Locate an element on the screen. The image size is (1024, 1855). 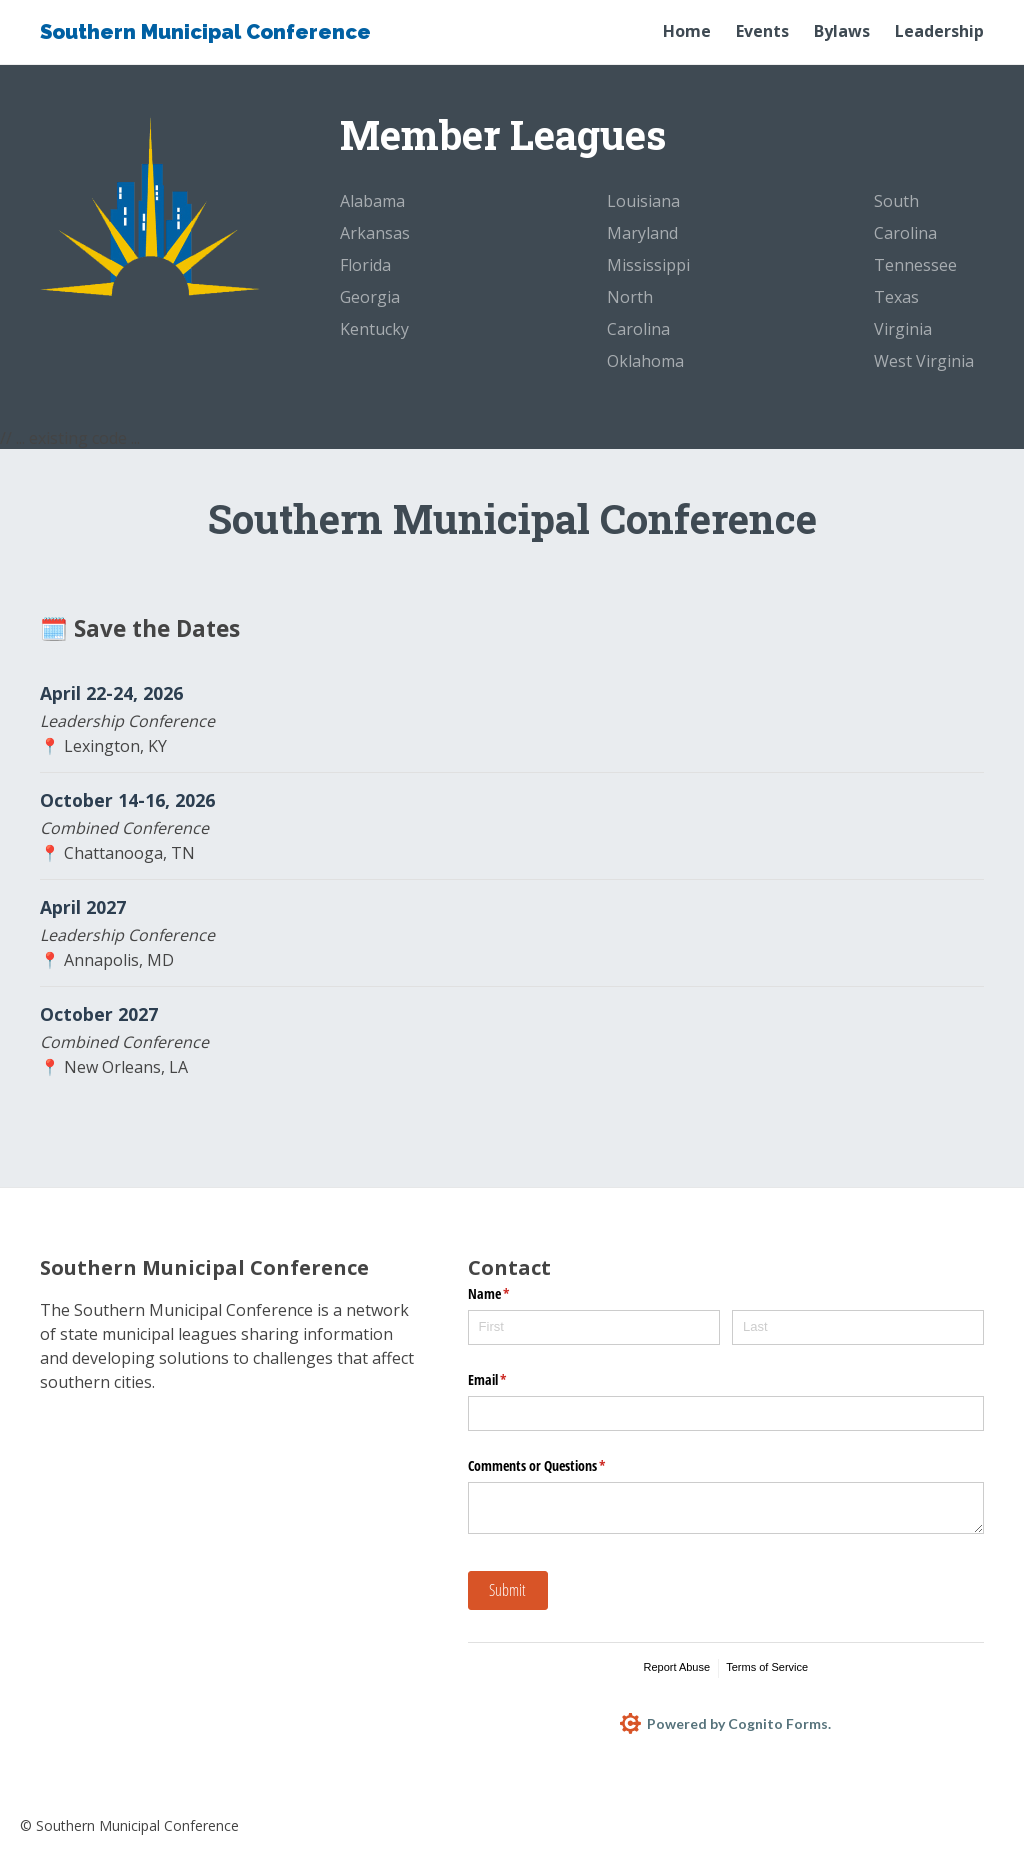
Southern Municipal Conference is located at coordinates (205, 32).